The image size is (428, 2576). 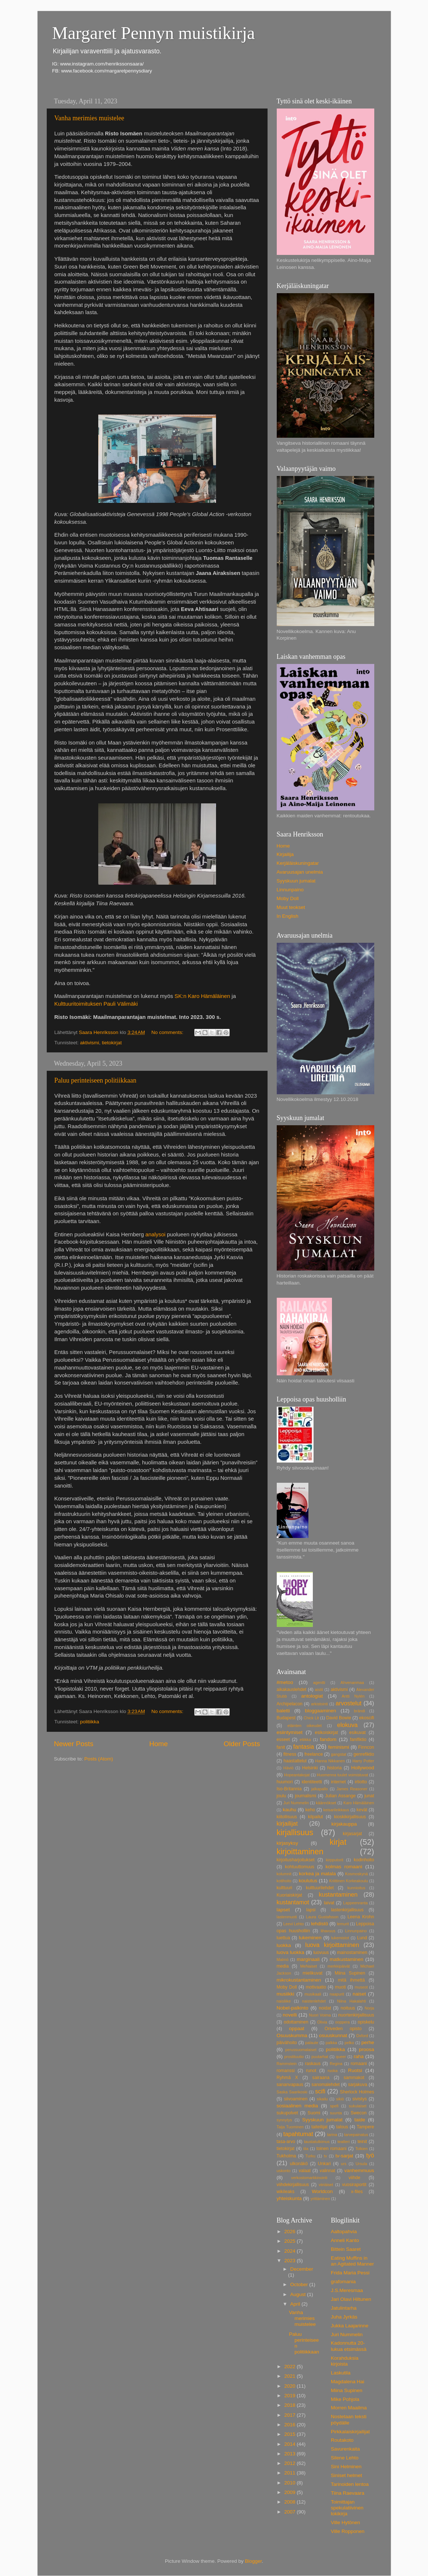 I want to click on Morren Maailma, so click(x=349, y=2407).